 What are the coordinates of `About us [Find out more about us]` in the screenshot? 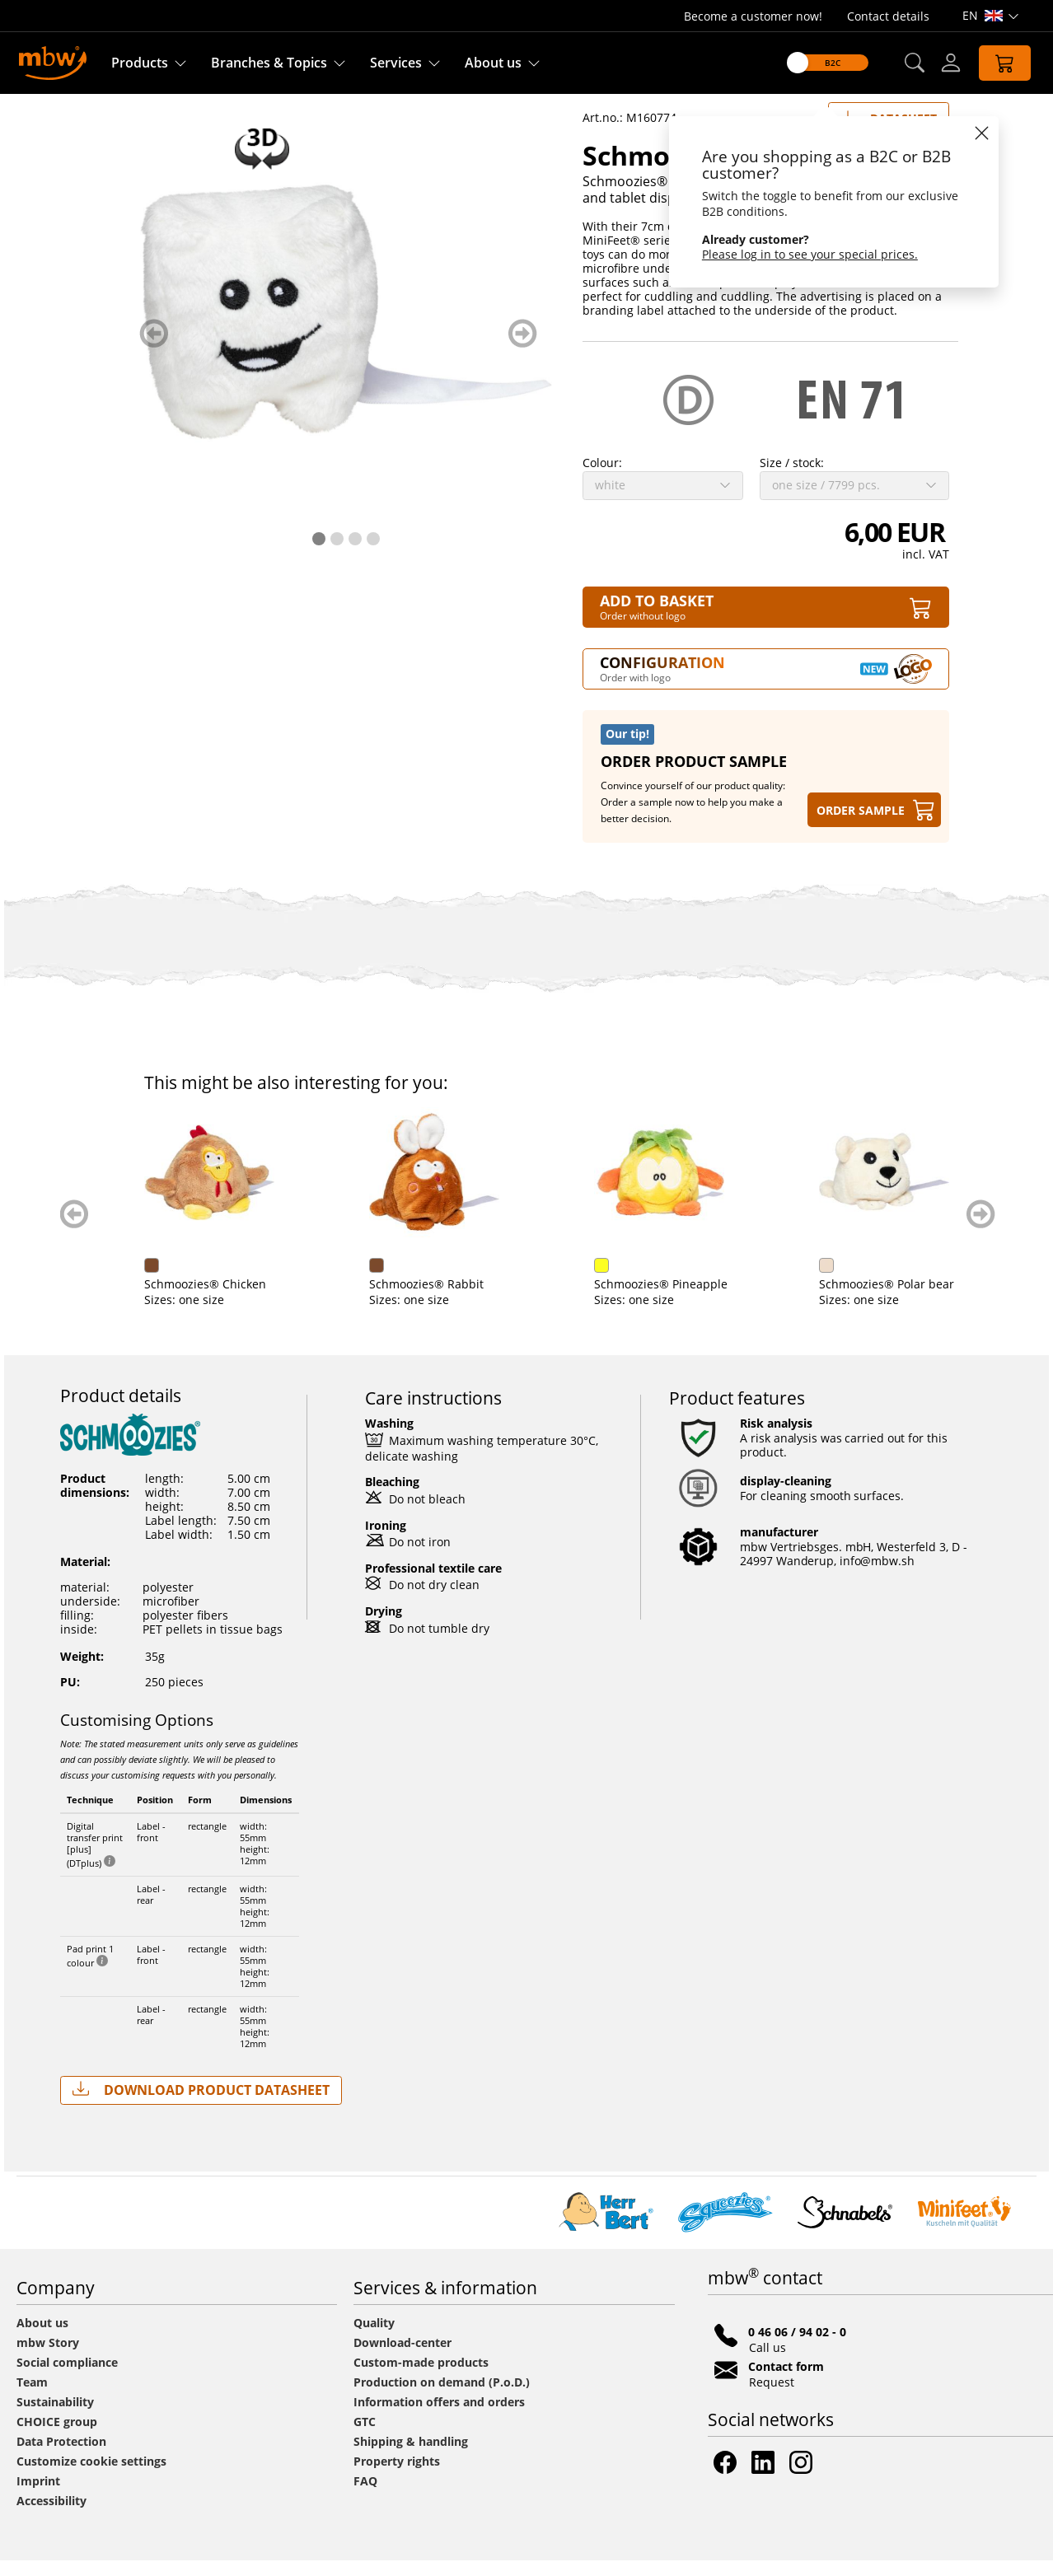 It's located at (493, 63).